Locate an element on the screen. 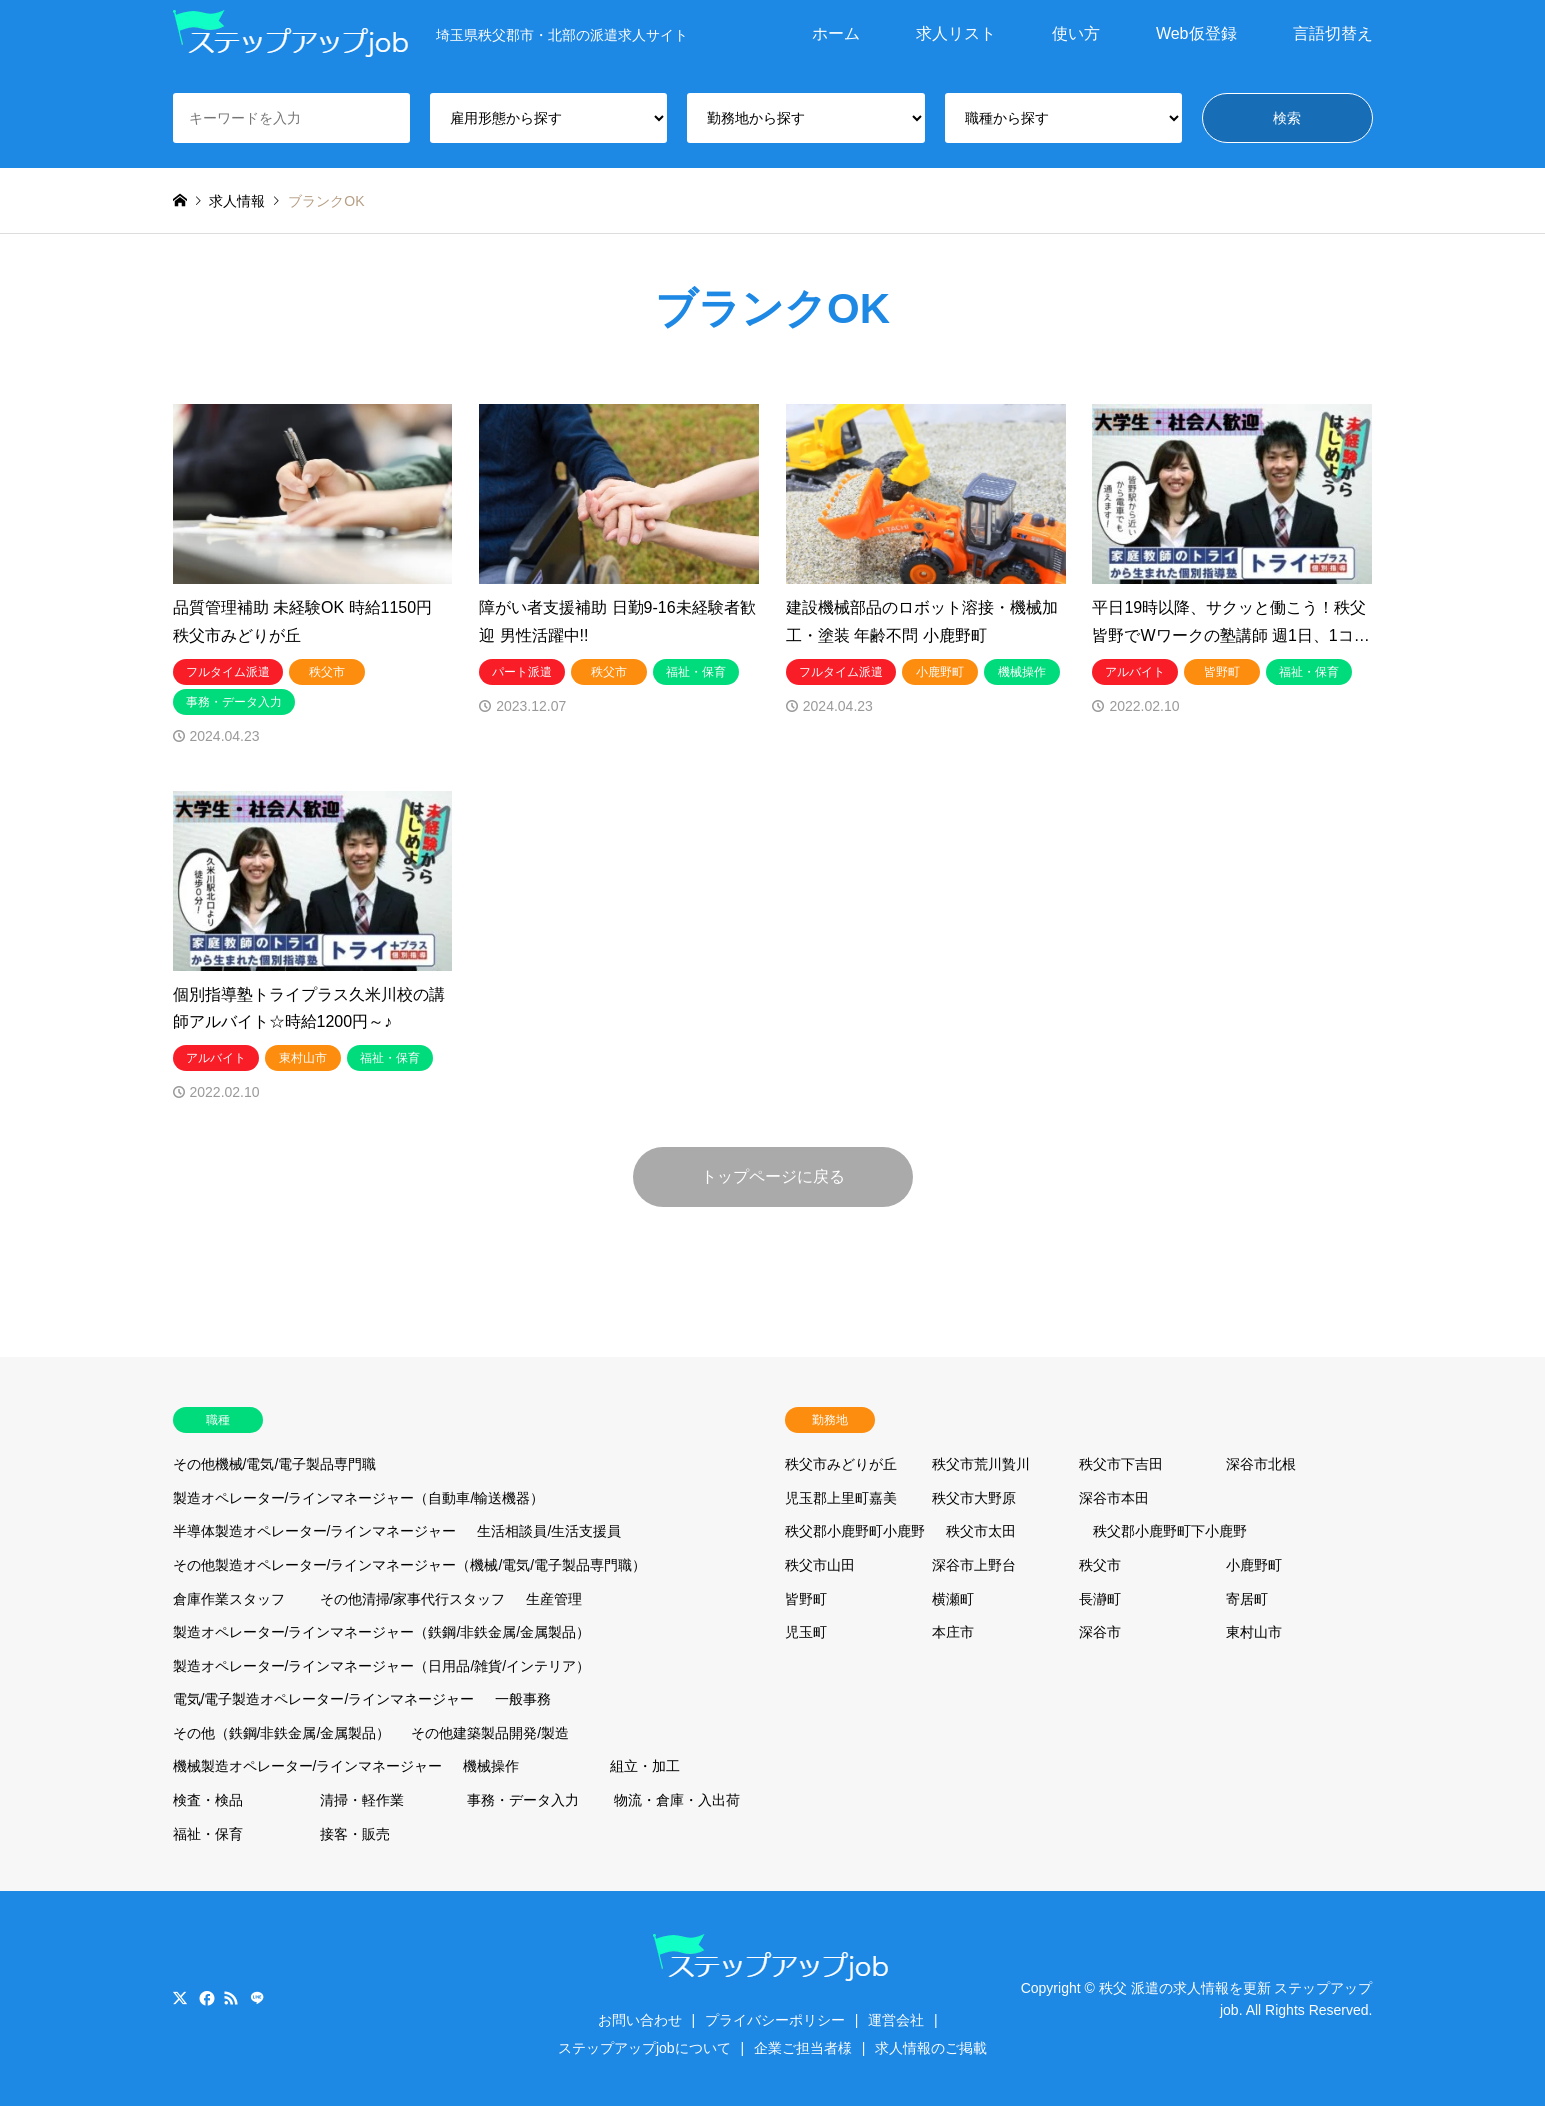 The width and height of the screenshot is (1545, 2106). Facebook is located at coordinates (205, 1998).